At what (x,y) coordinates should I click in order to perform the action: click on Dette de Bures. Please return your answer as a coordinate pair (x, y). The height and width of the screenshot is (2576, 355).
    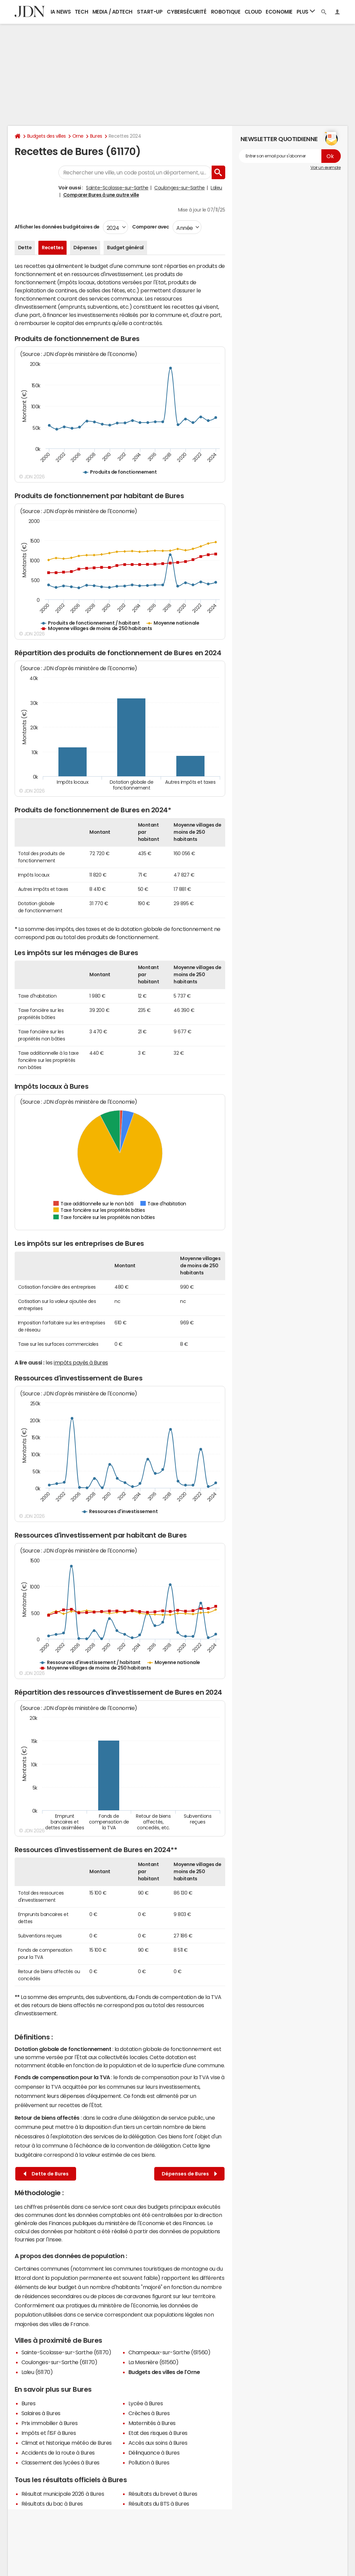
    Looking at the image, I should click on (46, 2173).